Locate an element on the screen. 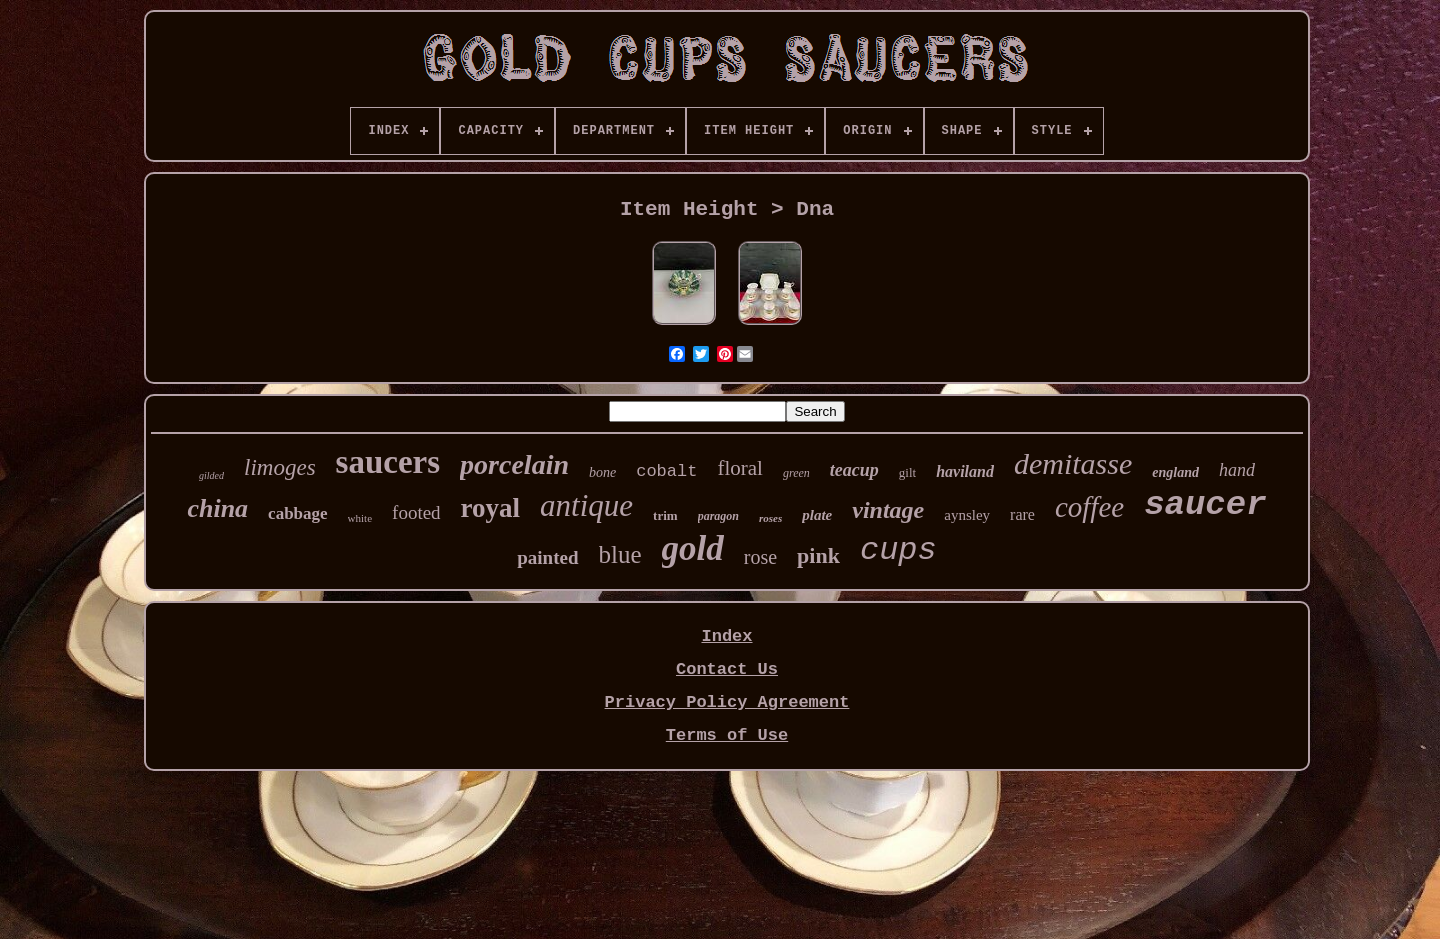 The image size is (1440, 939). paragon is located at coordinates (718, 516).